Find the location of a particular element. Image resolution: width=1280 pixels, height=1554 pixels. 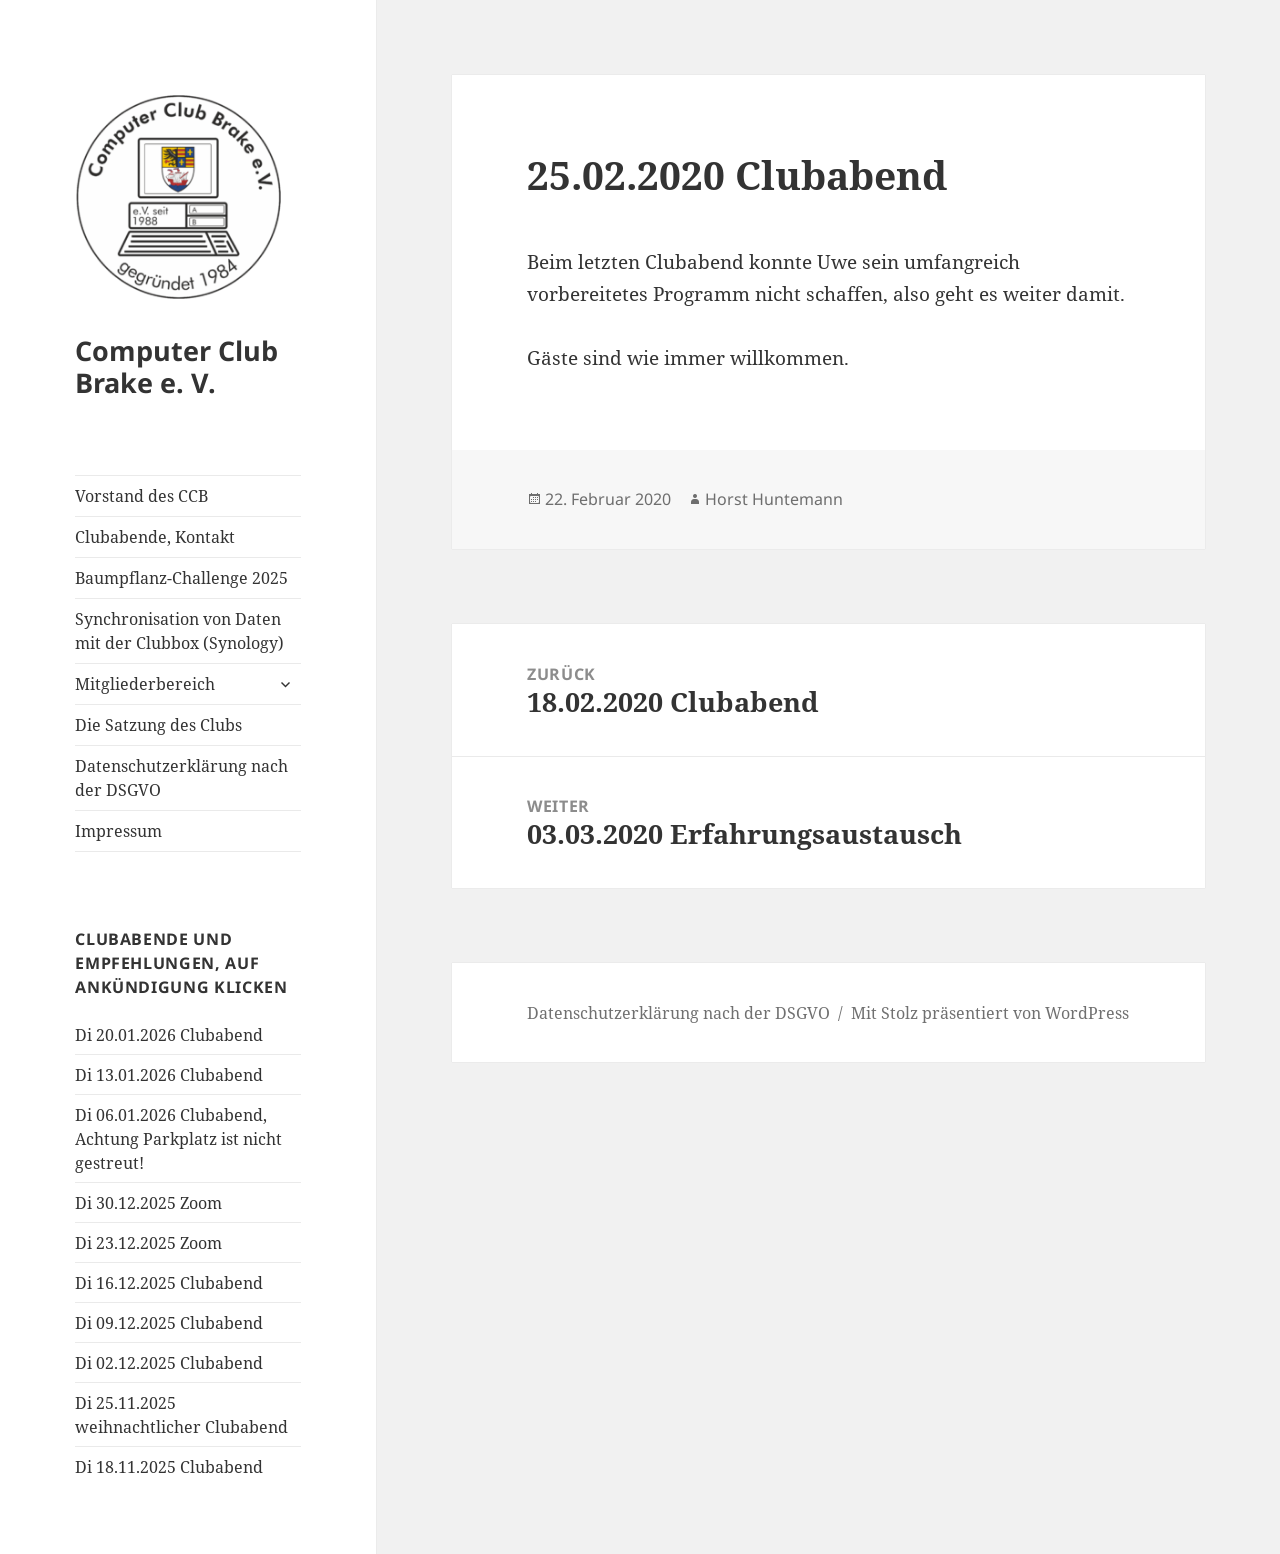

Di 30.12.2025 Zoom is located at coordinates (148, 1203).